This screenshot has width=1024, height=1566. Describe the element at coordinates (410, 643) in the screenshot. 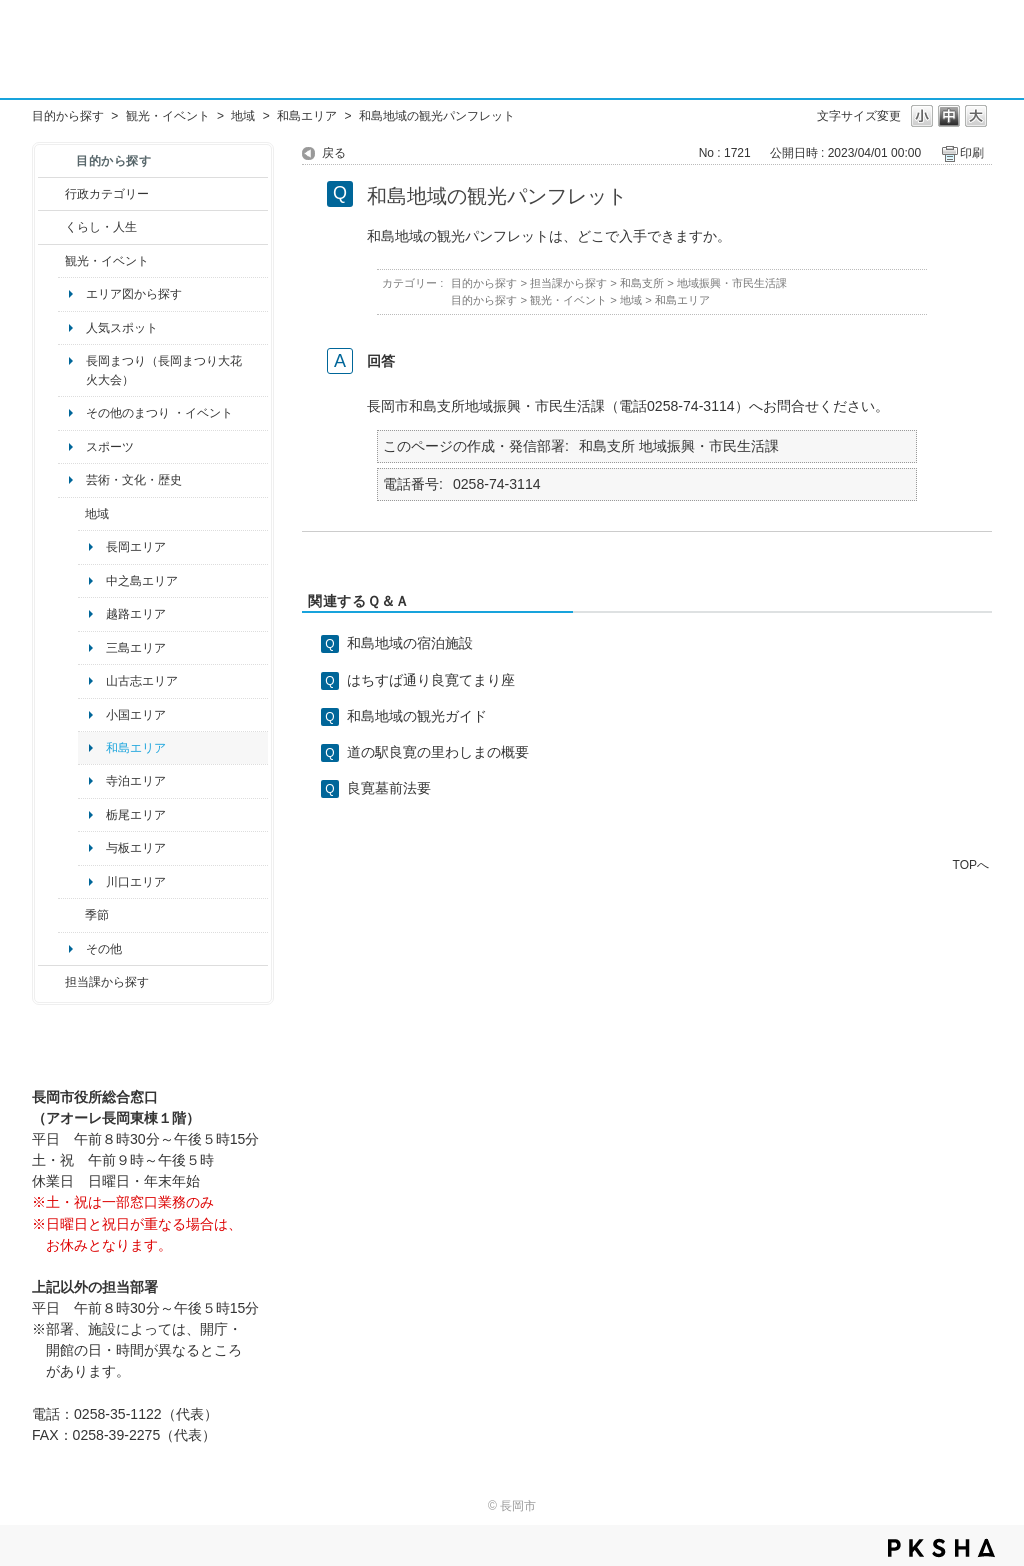

I see `和島地域の宿泊施設` at that location.